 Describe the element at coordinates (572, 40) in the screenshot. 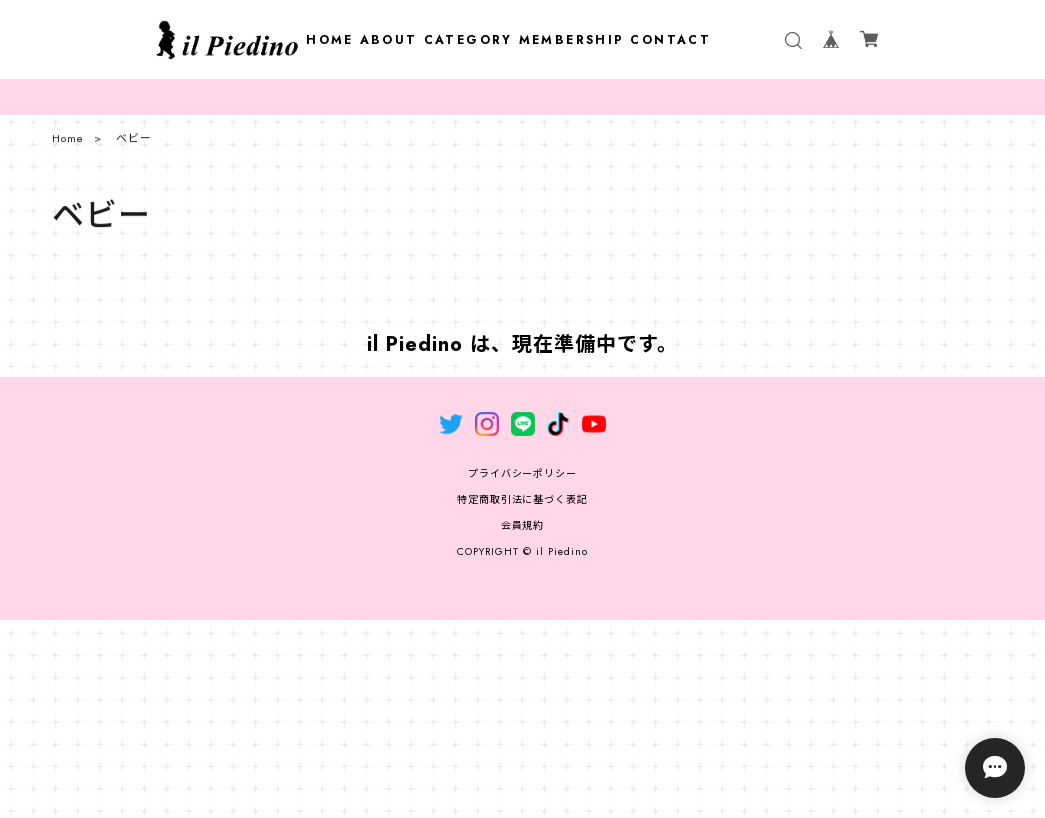

I see `MEMBERSHIP` at that location.